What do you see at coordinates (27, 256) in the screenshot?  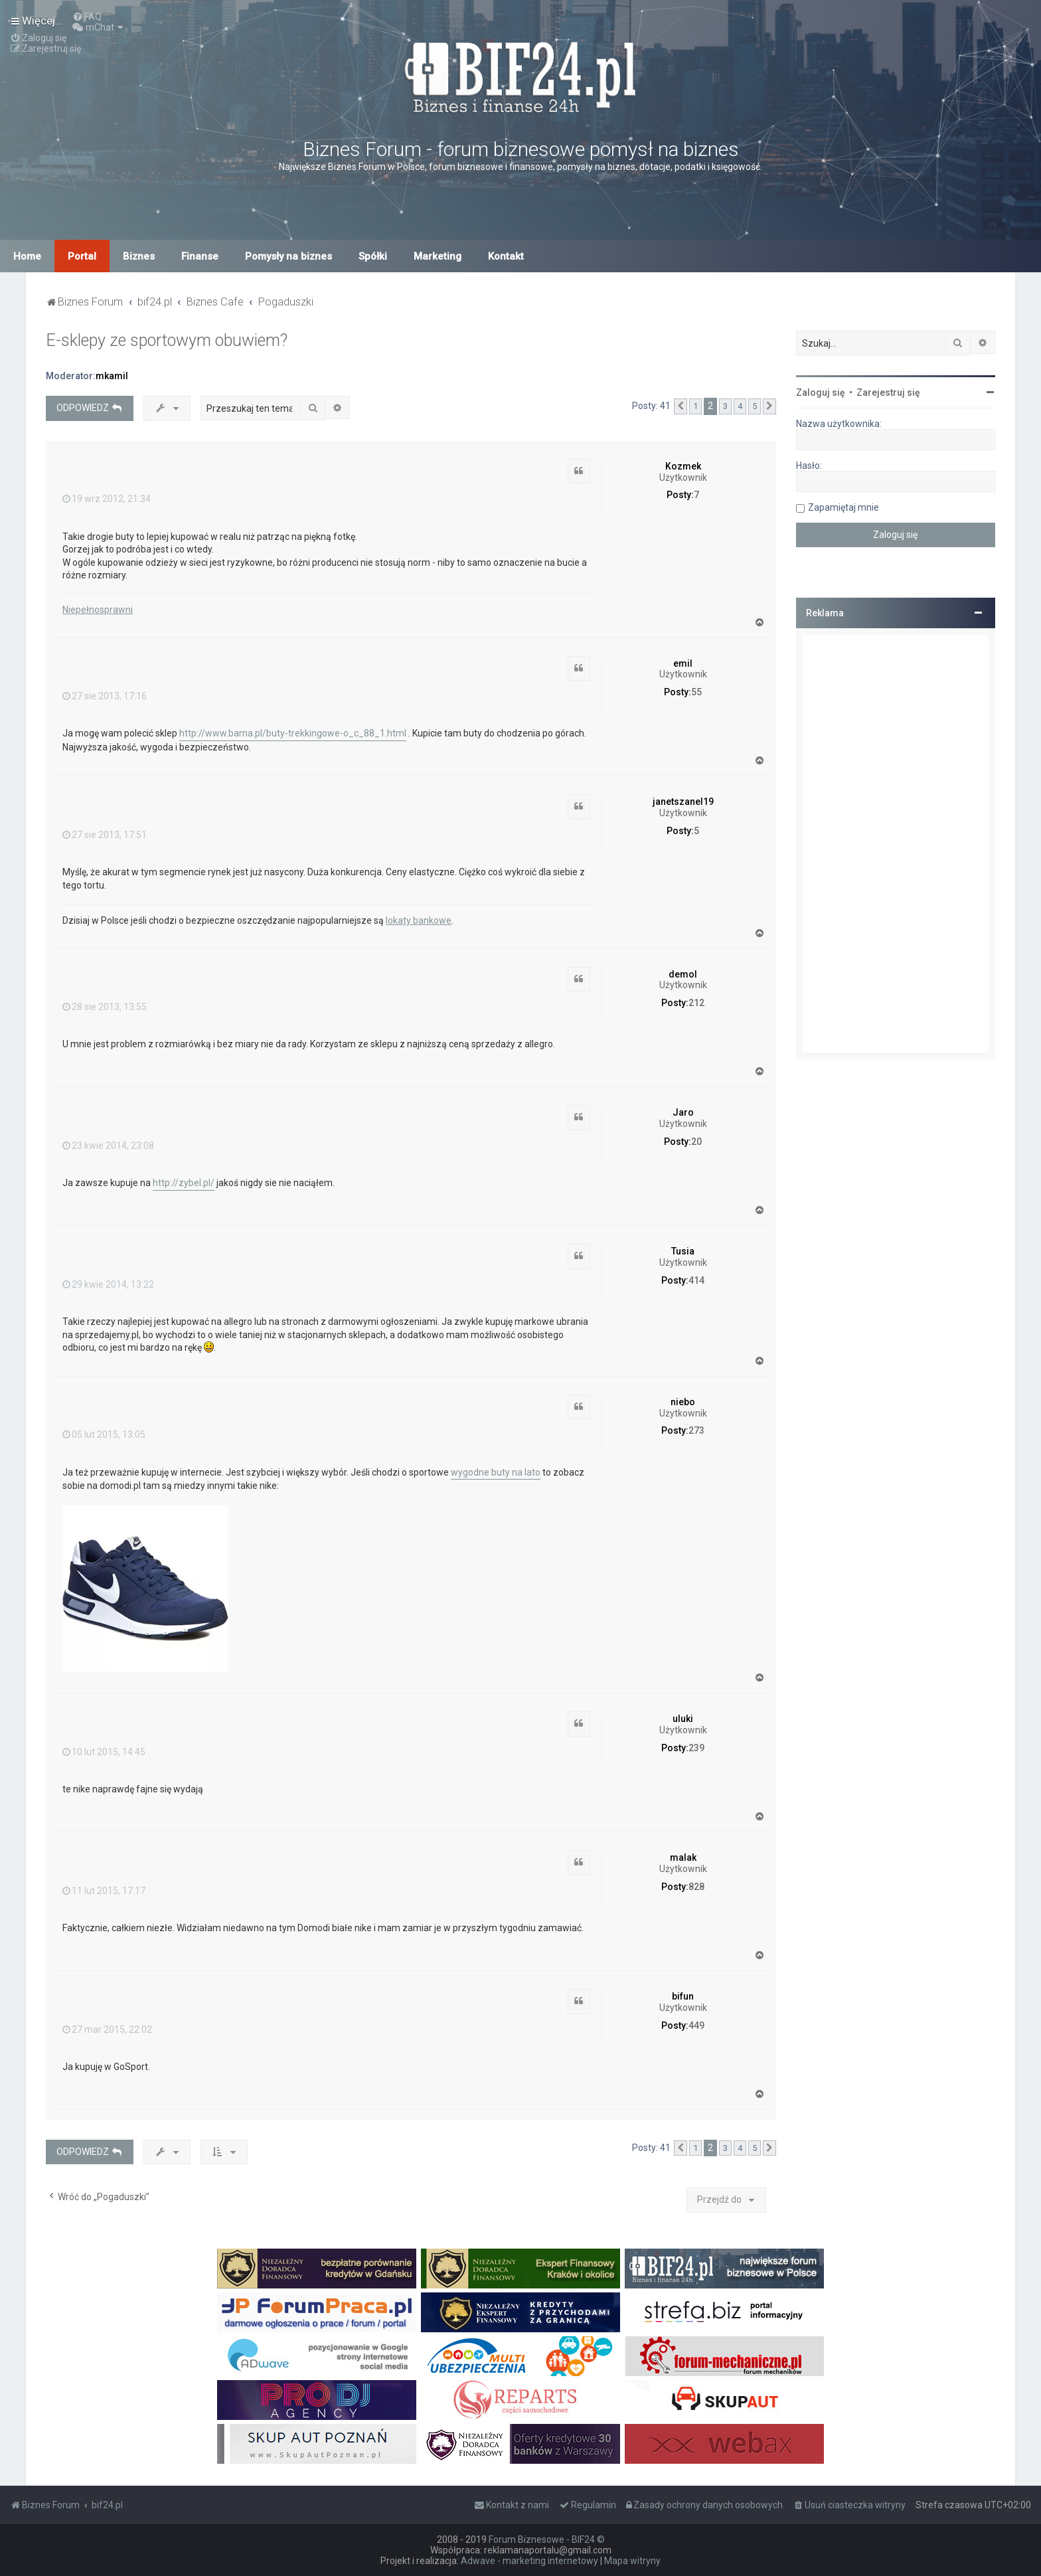 I see `Home` at bounding box center [27, 256].